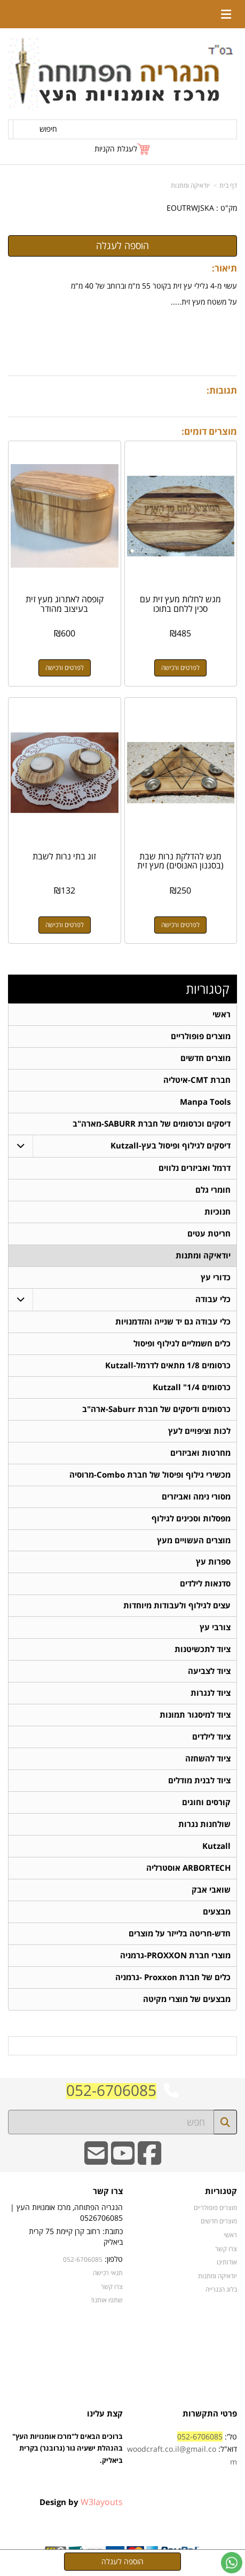 The width and height of the screenshot is (245, 2576). I want to click on מוצרים חדשים [menuitem], so click(205, 1058).